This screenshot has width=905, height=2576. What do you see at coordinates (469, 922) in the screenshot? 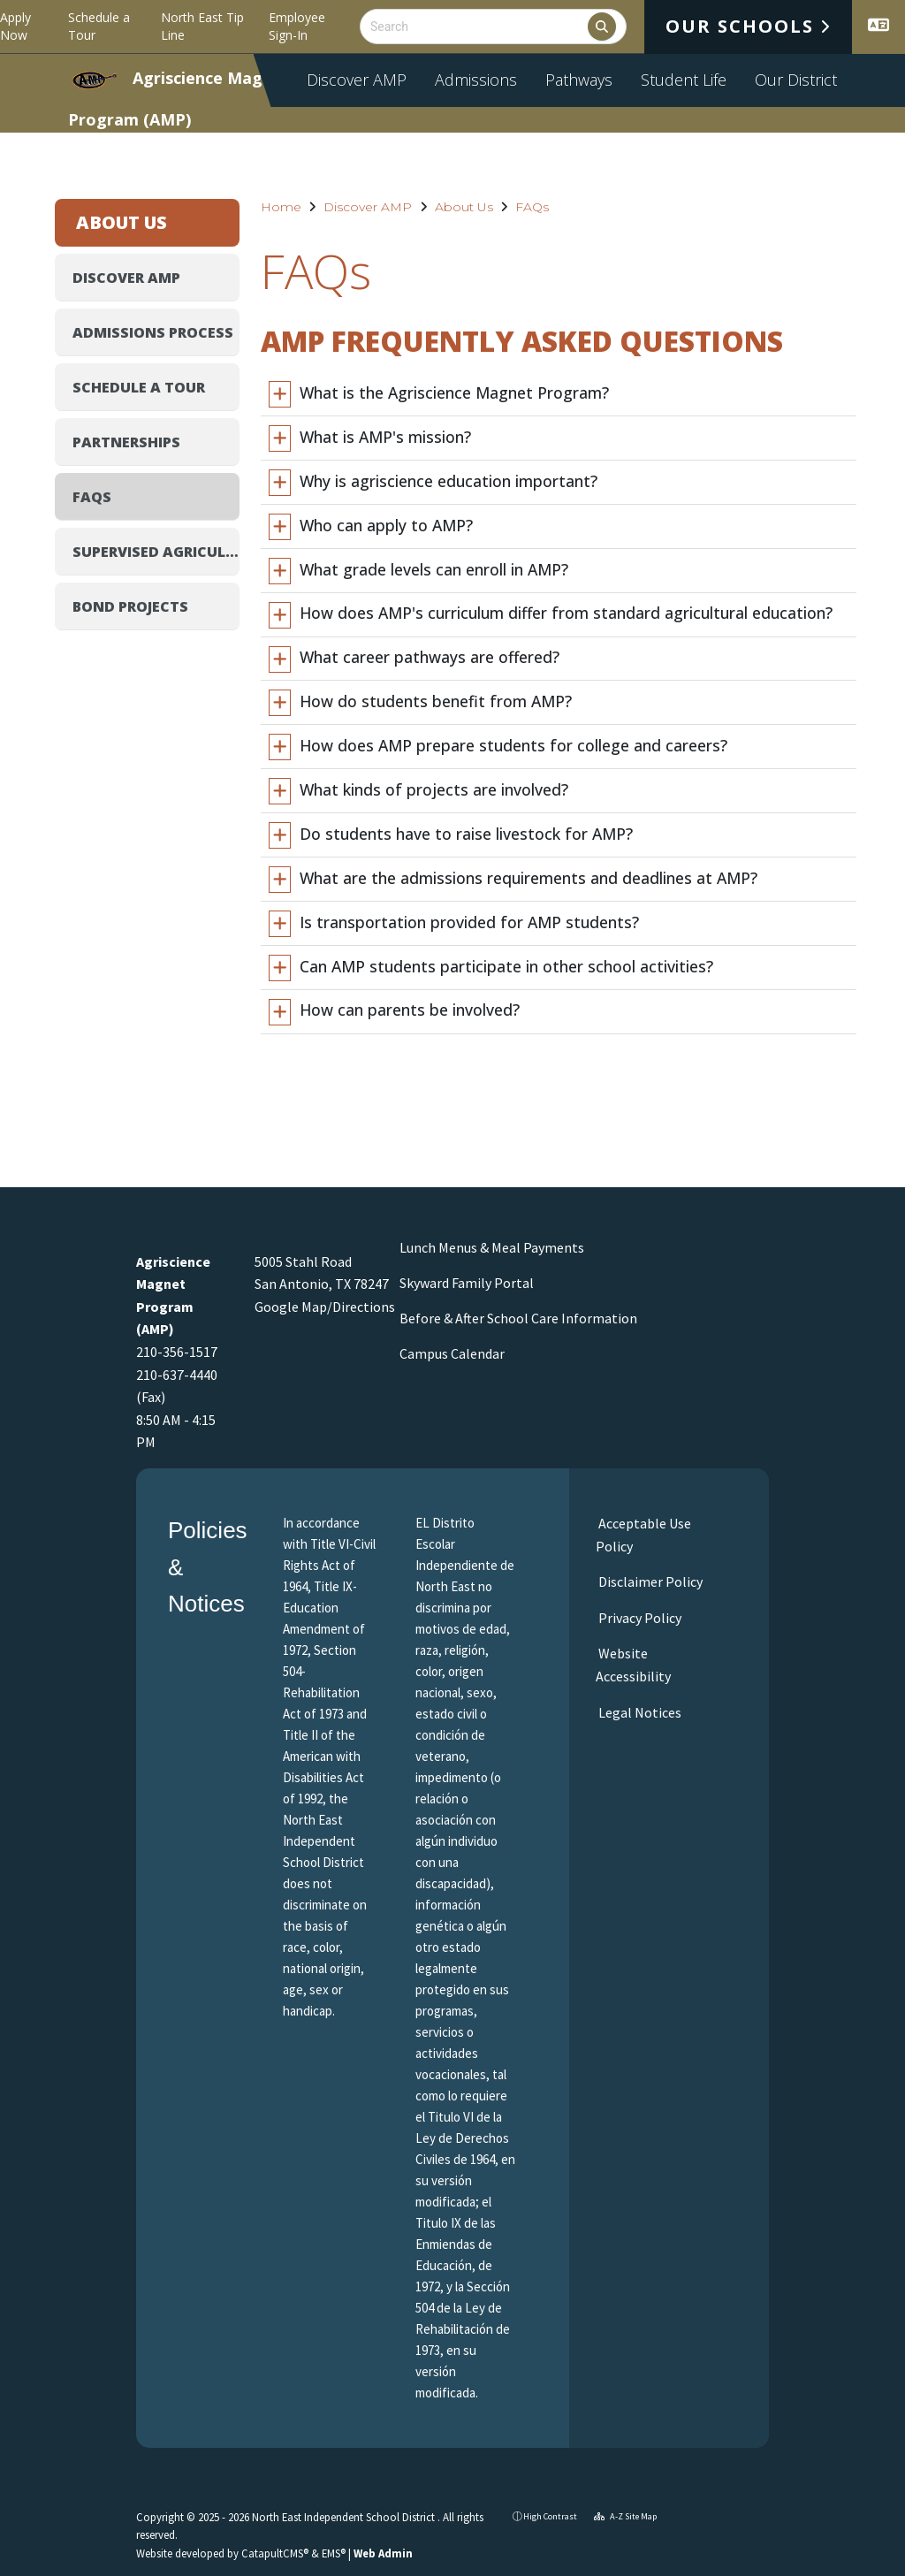
I see `Is transportation provided for AMP students?` at bounding box center [469, 922].